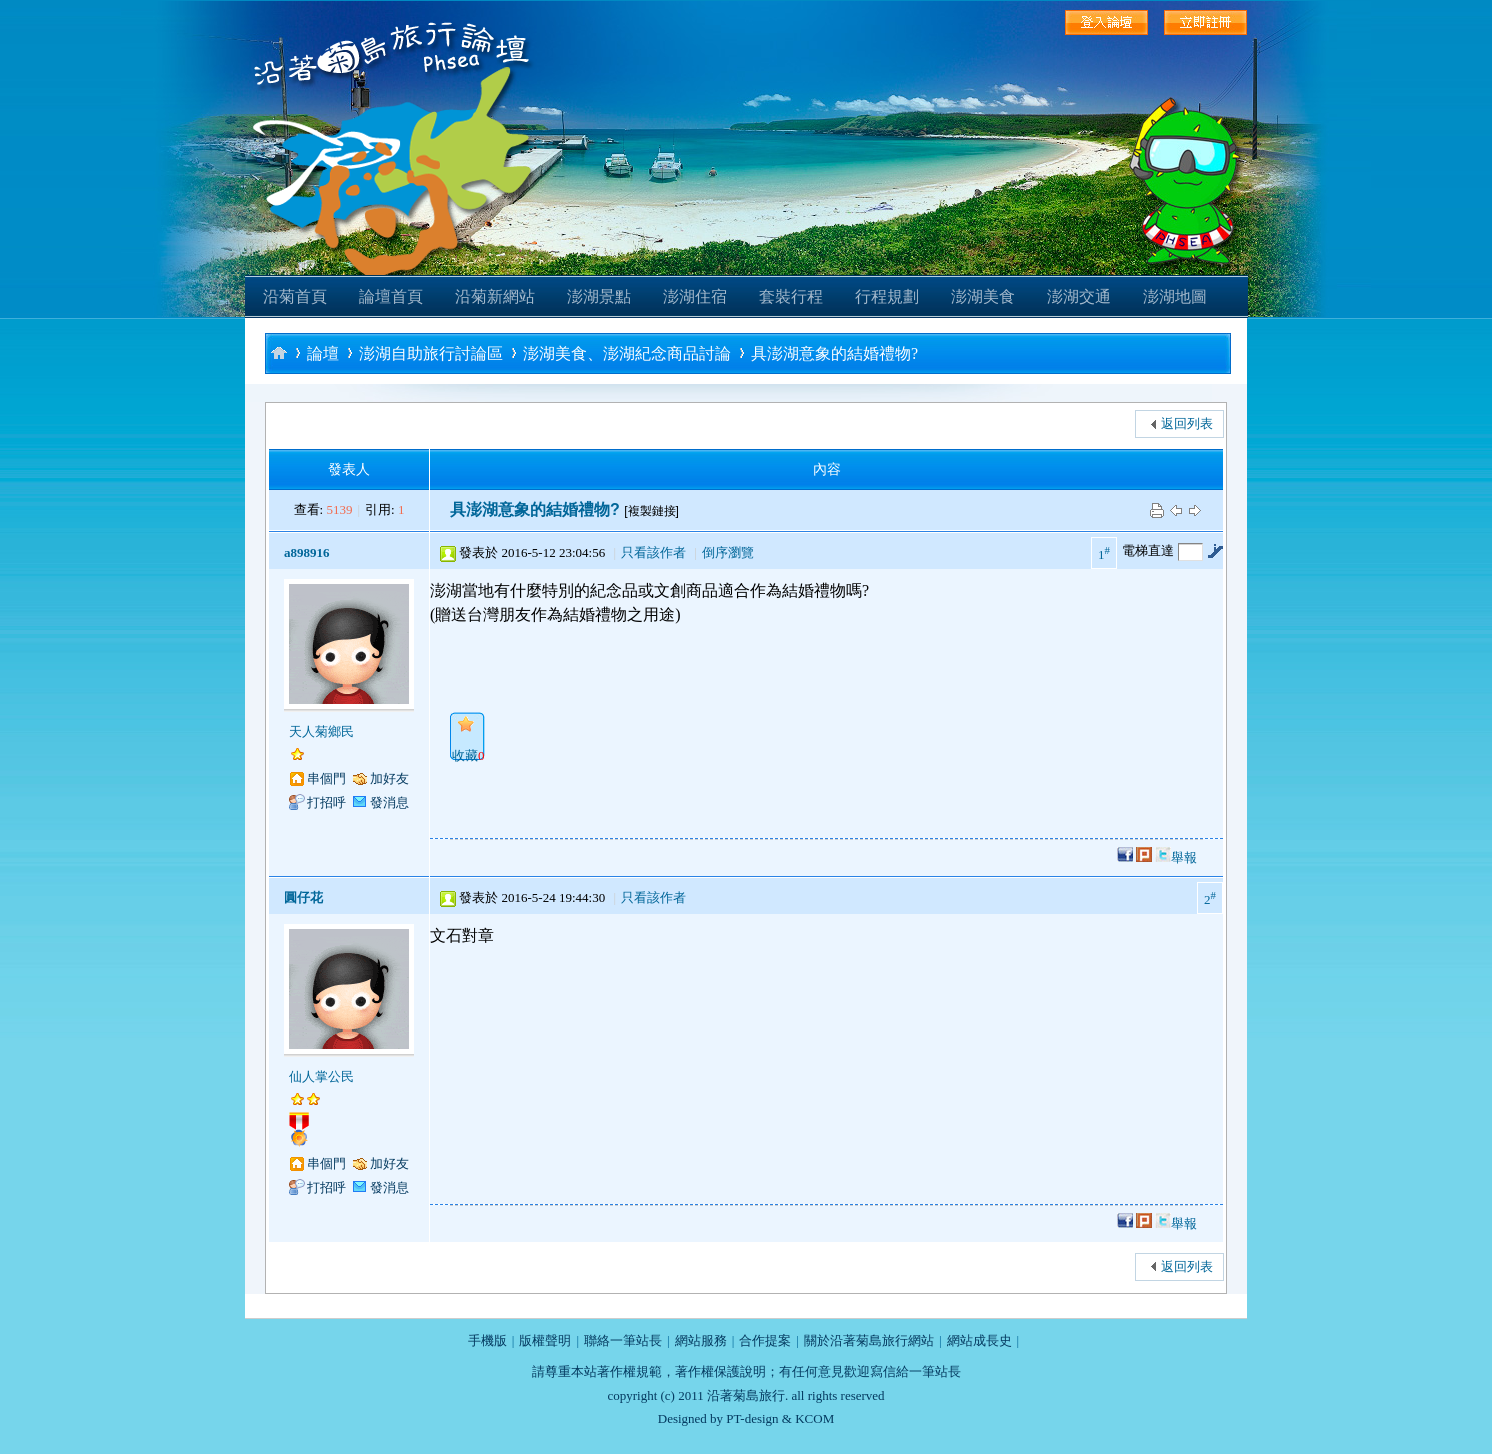  What do you see at coordinates (321, 731) in the screenshot?
I see `天人菊鄉民` at bounding box center [321, 731].